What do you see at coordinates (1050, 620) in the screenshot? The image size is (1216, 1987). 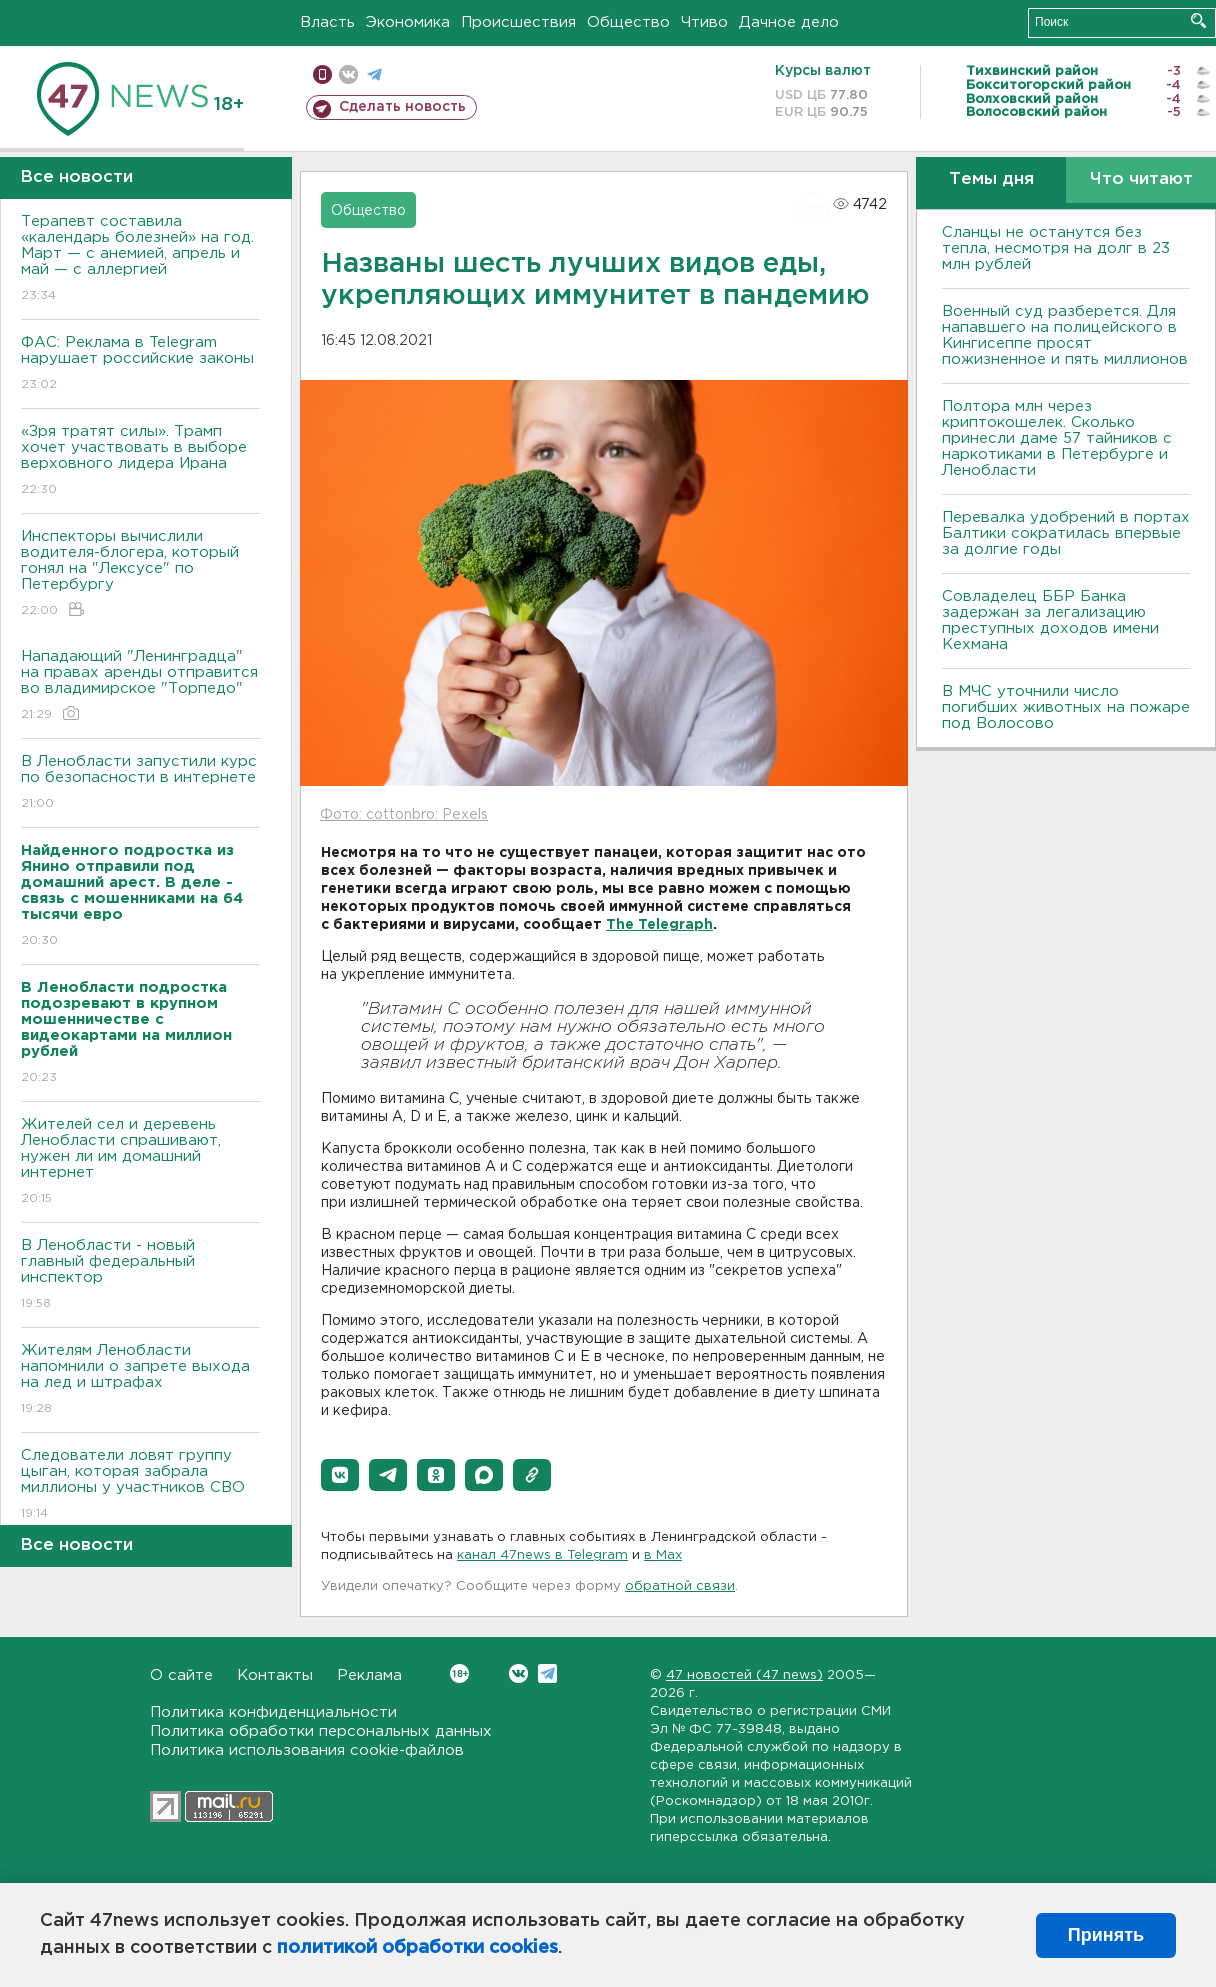 I see `Совладелец ББР Банка задержан за легализацию преступных доходов имени Кехмана` at bounding box center [1050, 620].